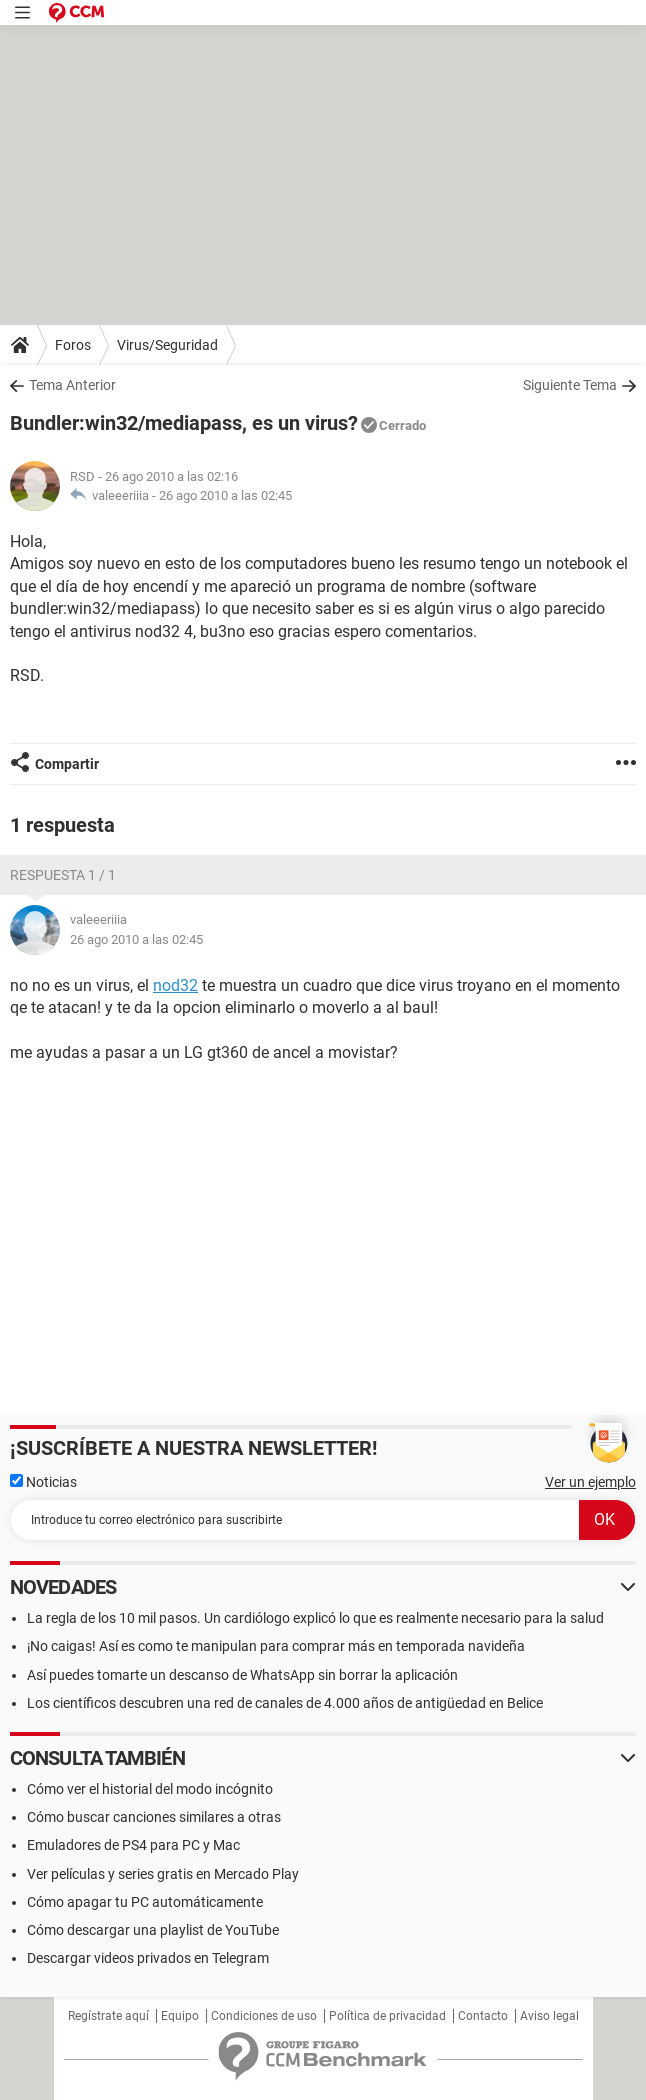 The image size is (646, 2100). I want to click on Compartir, so click(67, 764).